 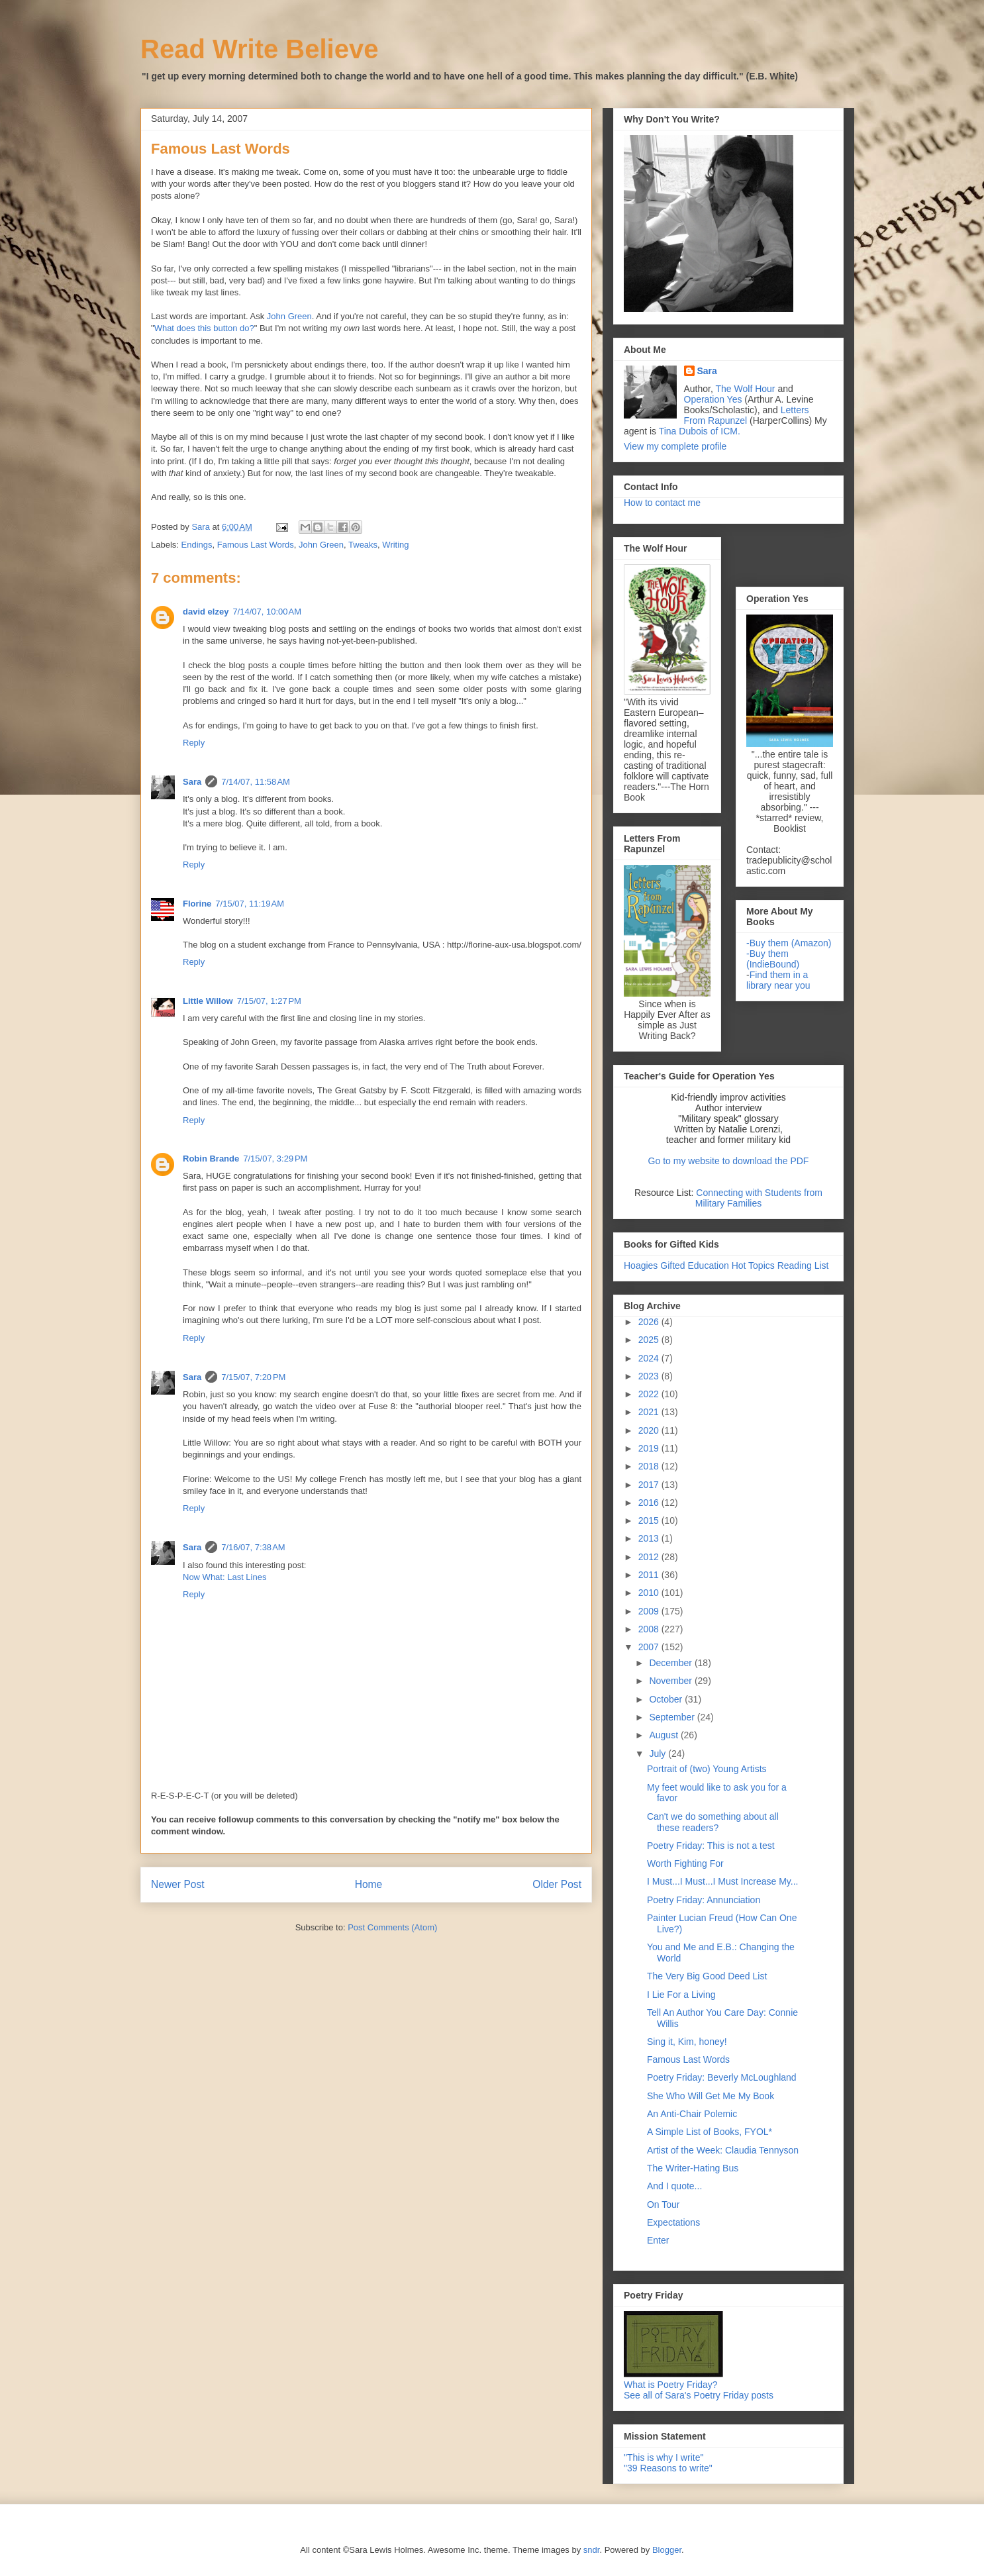 I want to click on September, so click(x=673, y=1717).